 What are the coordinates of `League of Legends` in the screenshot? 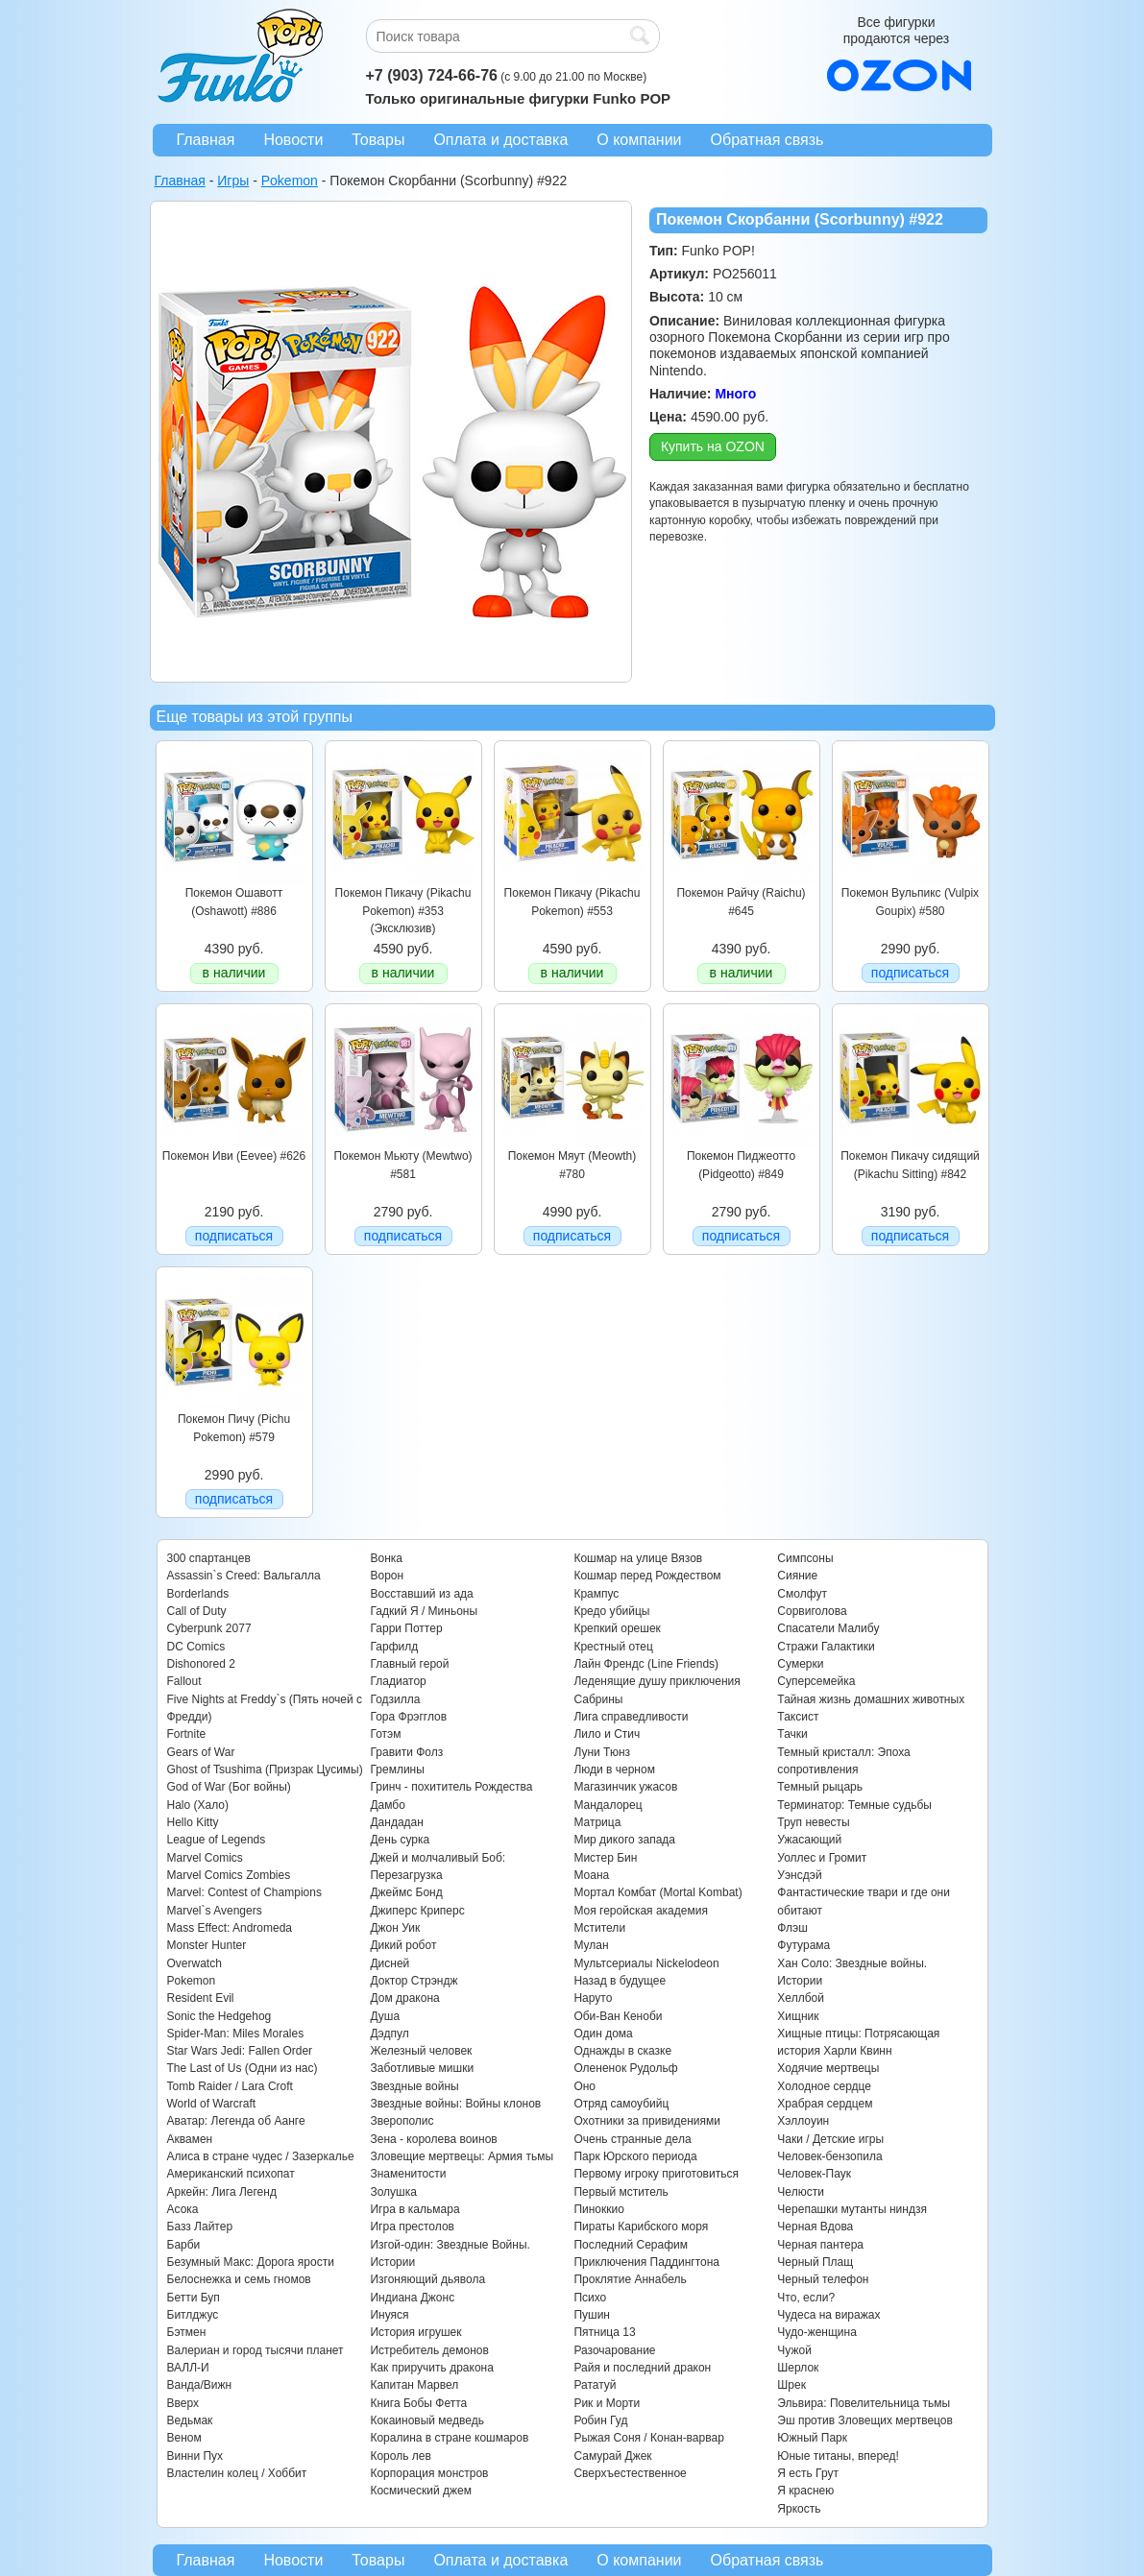 It's located at (216, 1839).